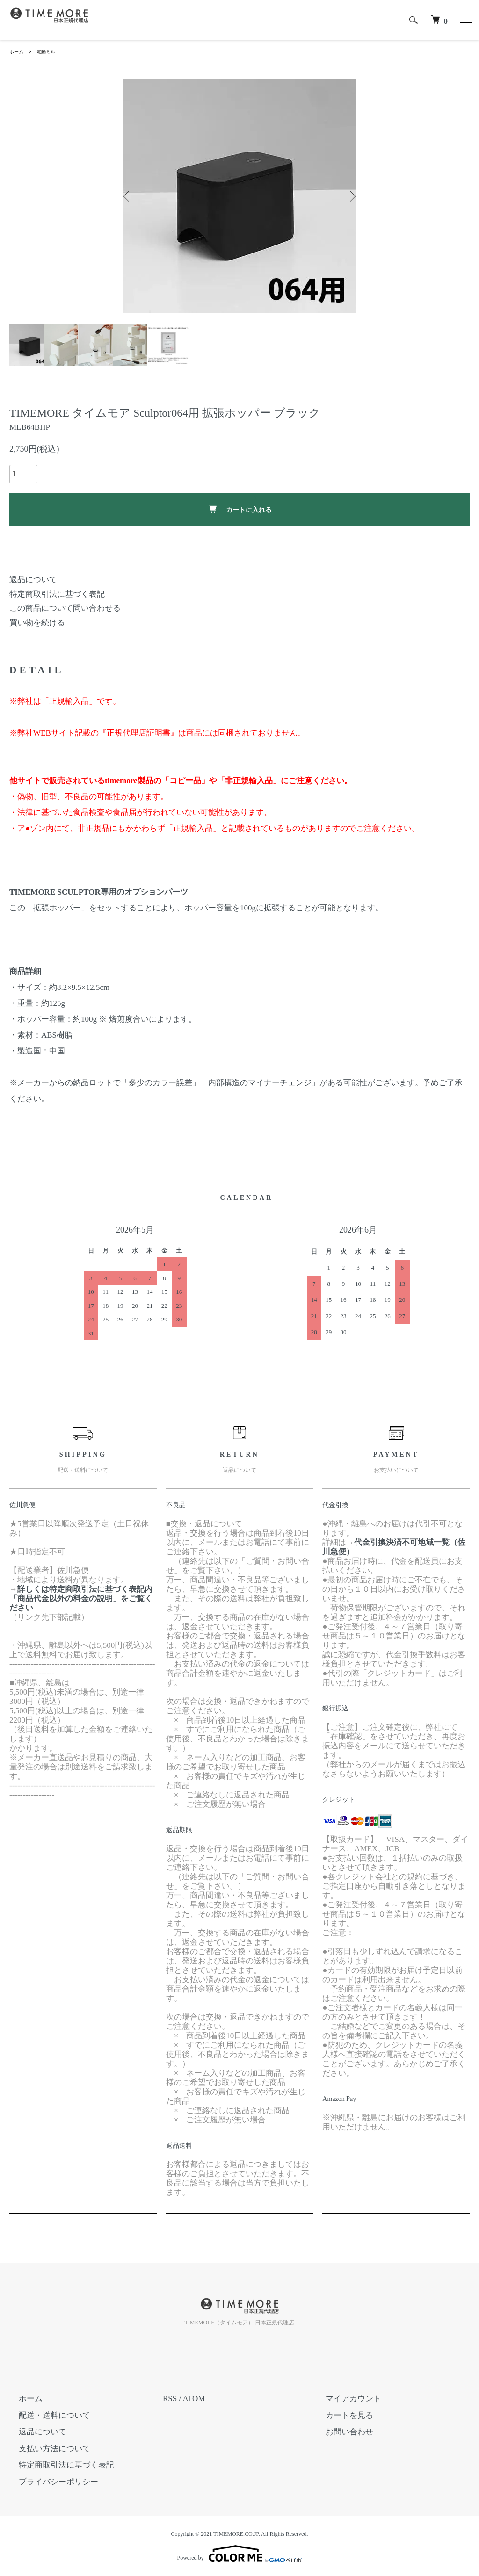 The height and width of the screenshot is (2576, 479). Describe the element at coordinates (344, 2398) in the screenshot. I see `マイアカウント` at that location.